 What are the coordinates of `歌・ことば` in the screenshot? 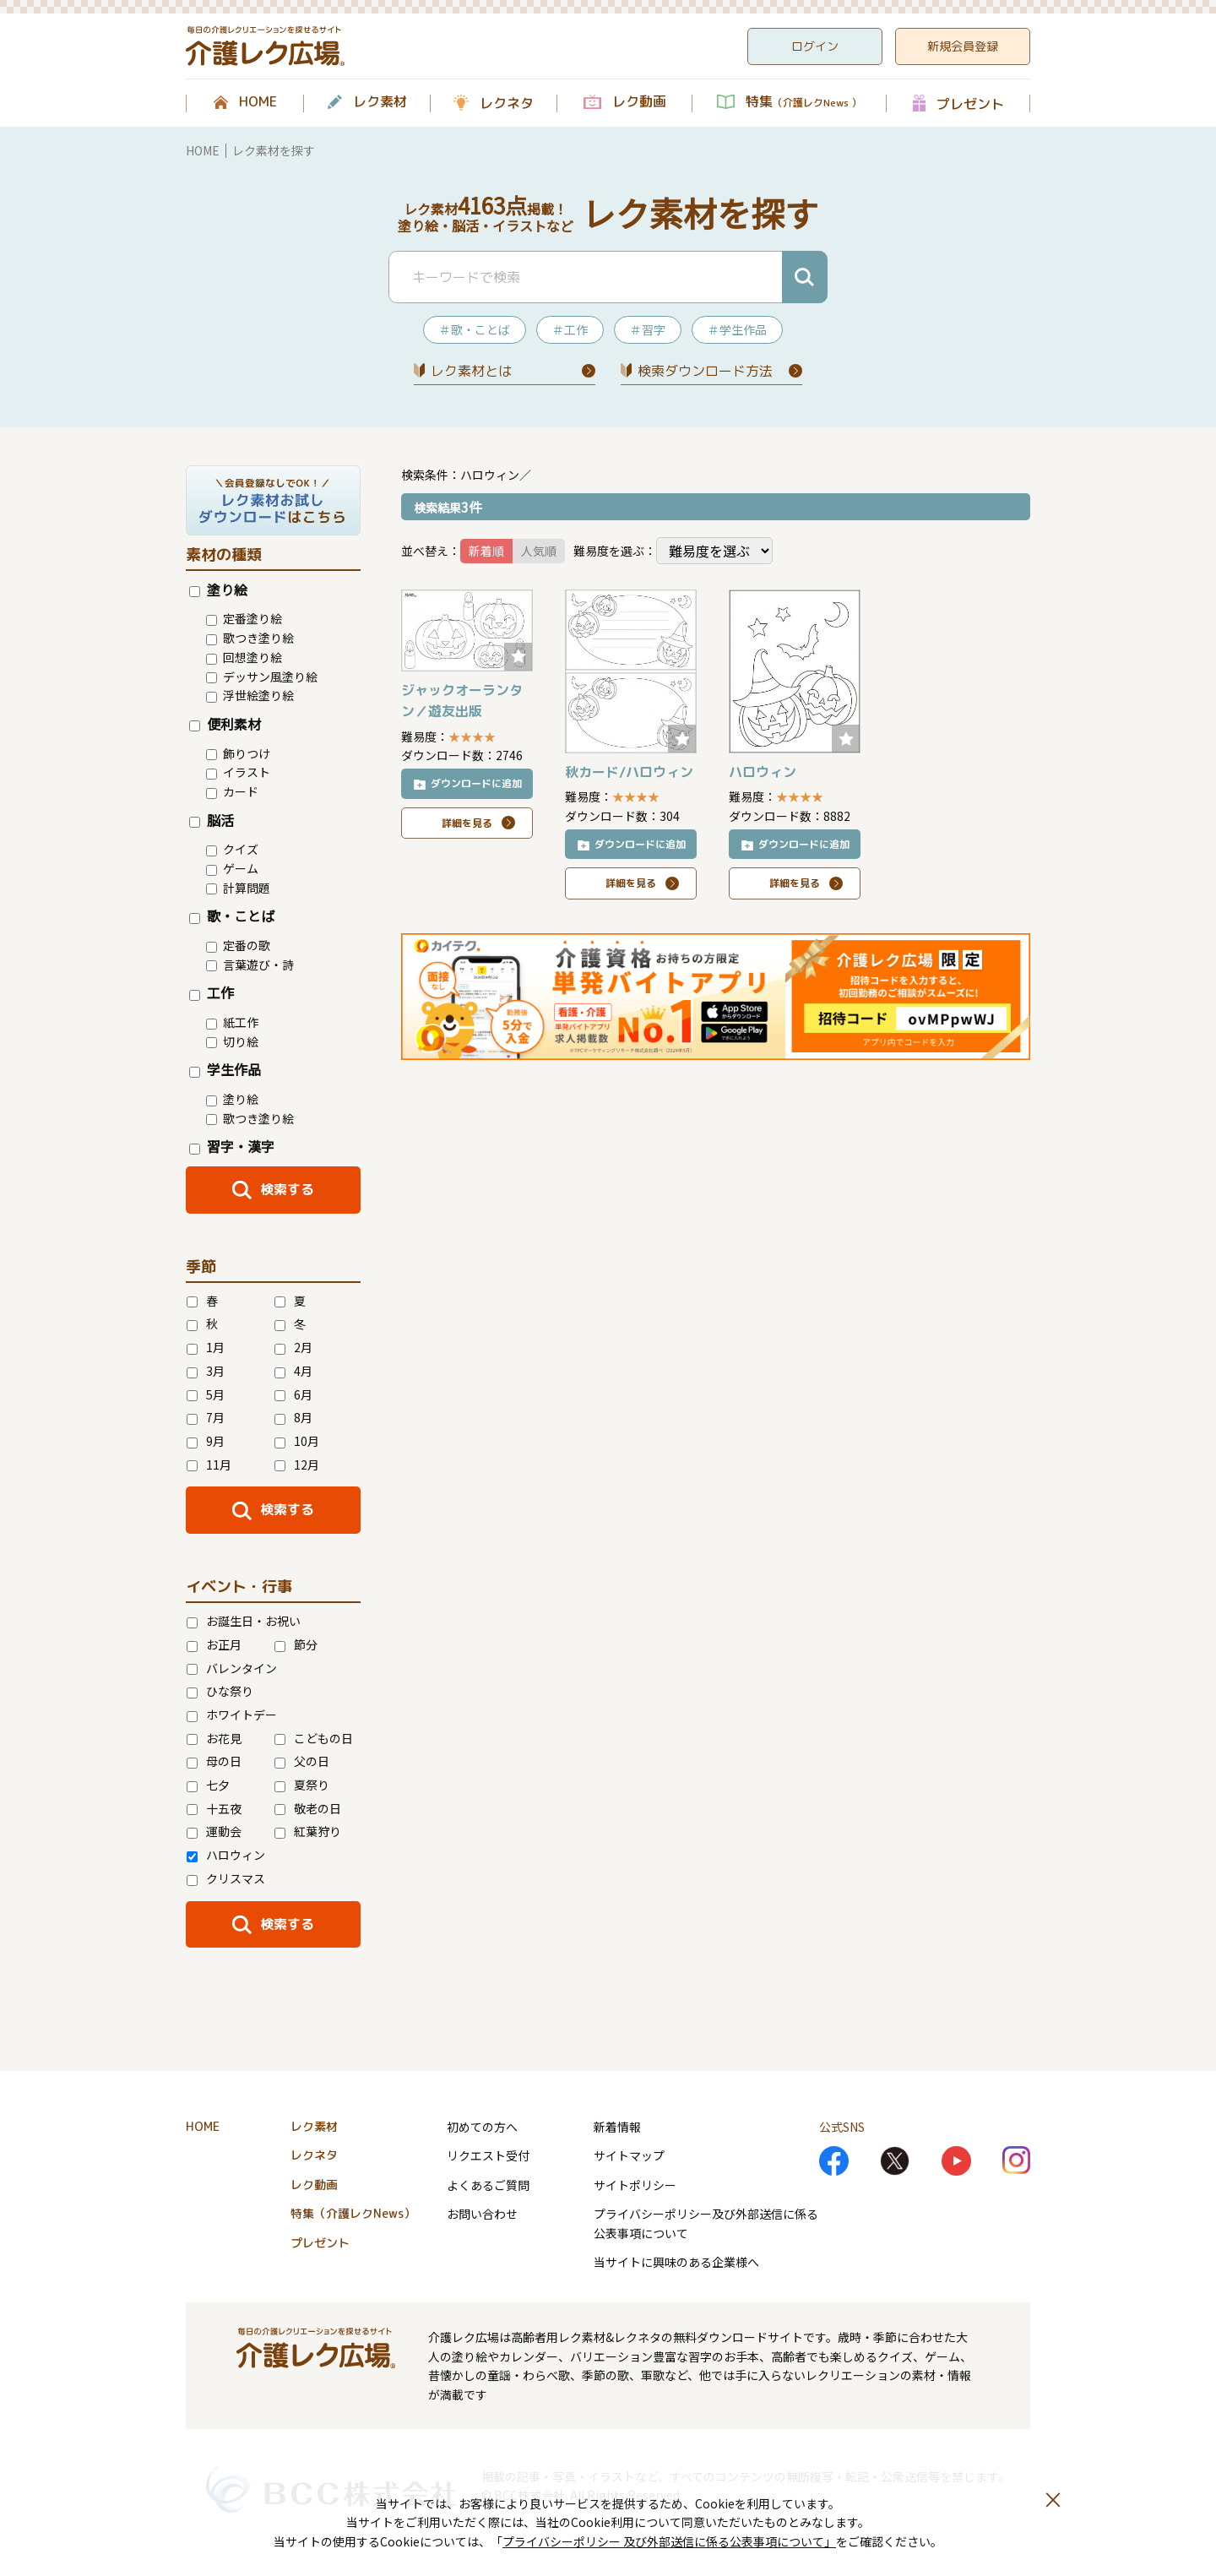 It's located at (231, 915).